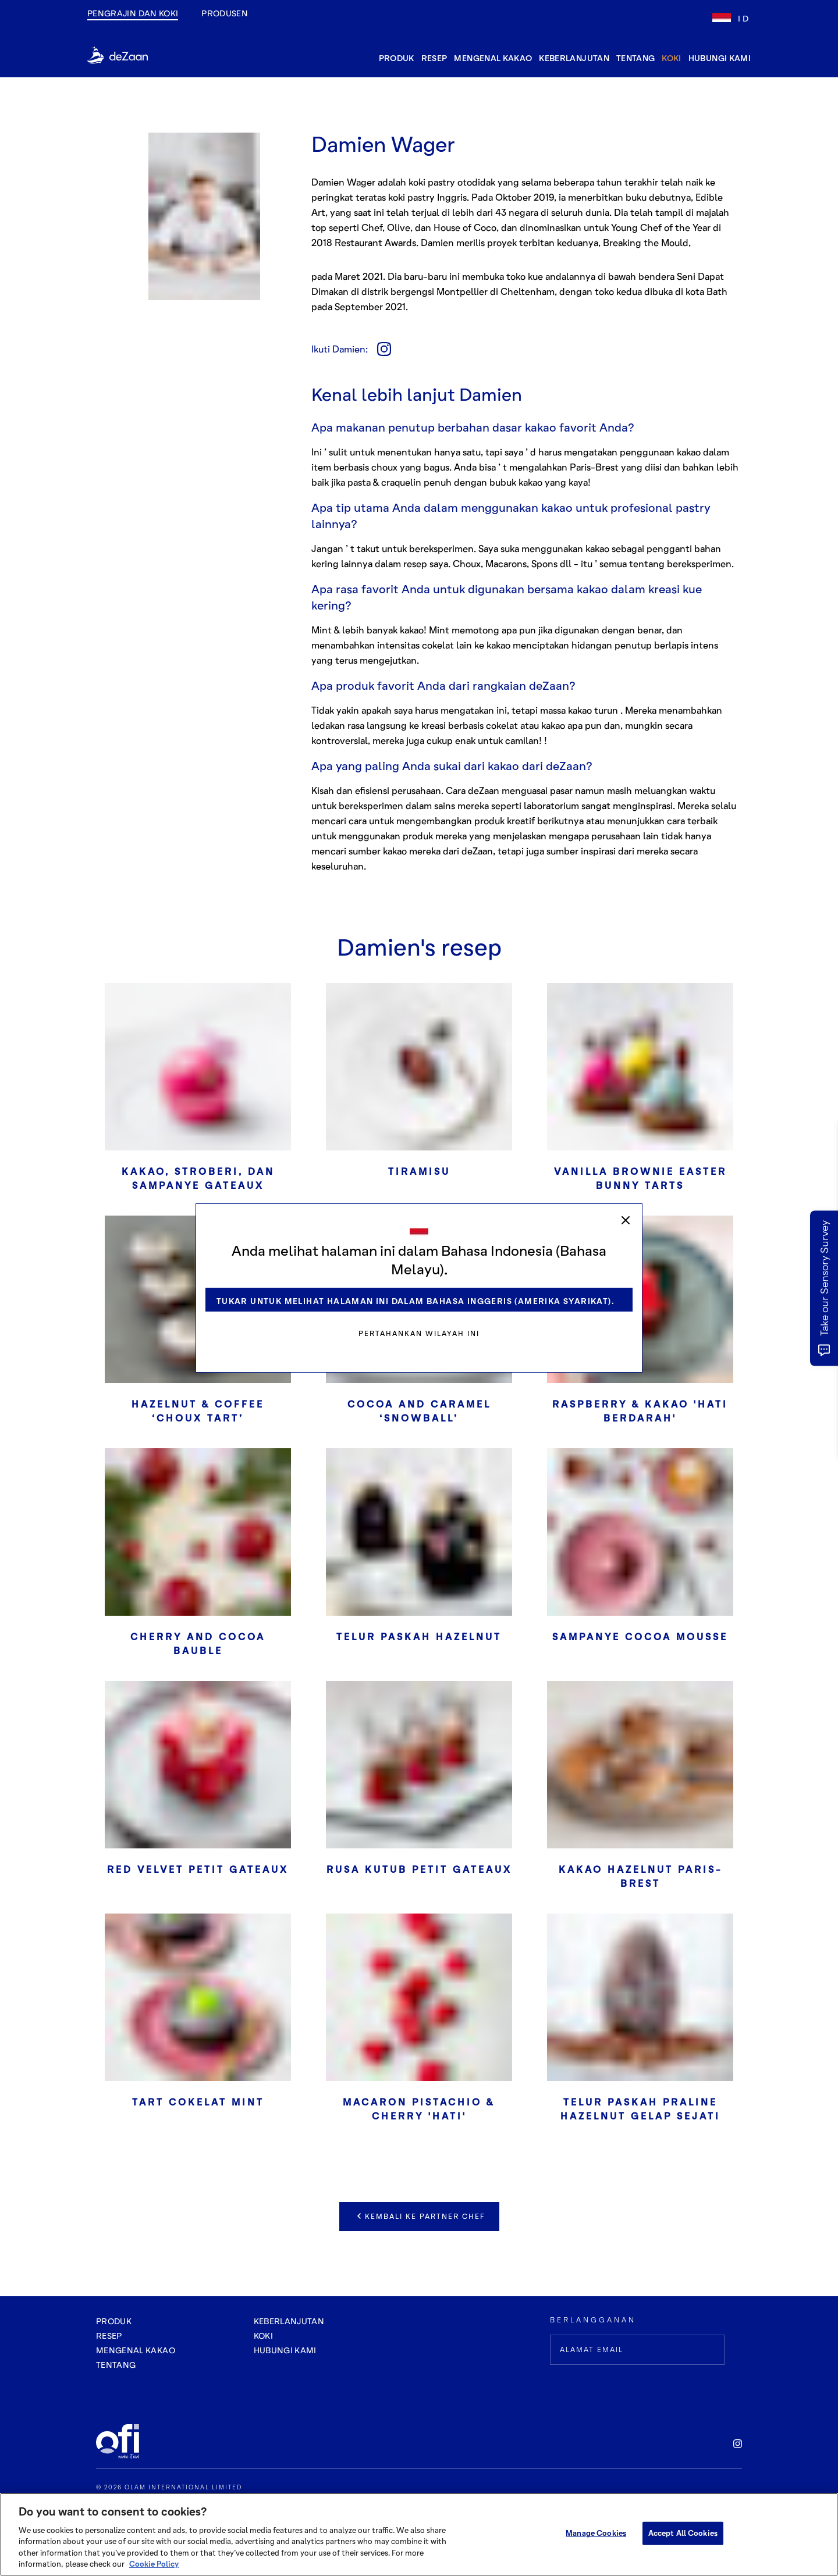  Describe the element at coordinates (154, 2563) in the screenshot. I see `Cookie Policy [More information about your privacy, opens in a new tab]` at that location.